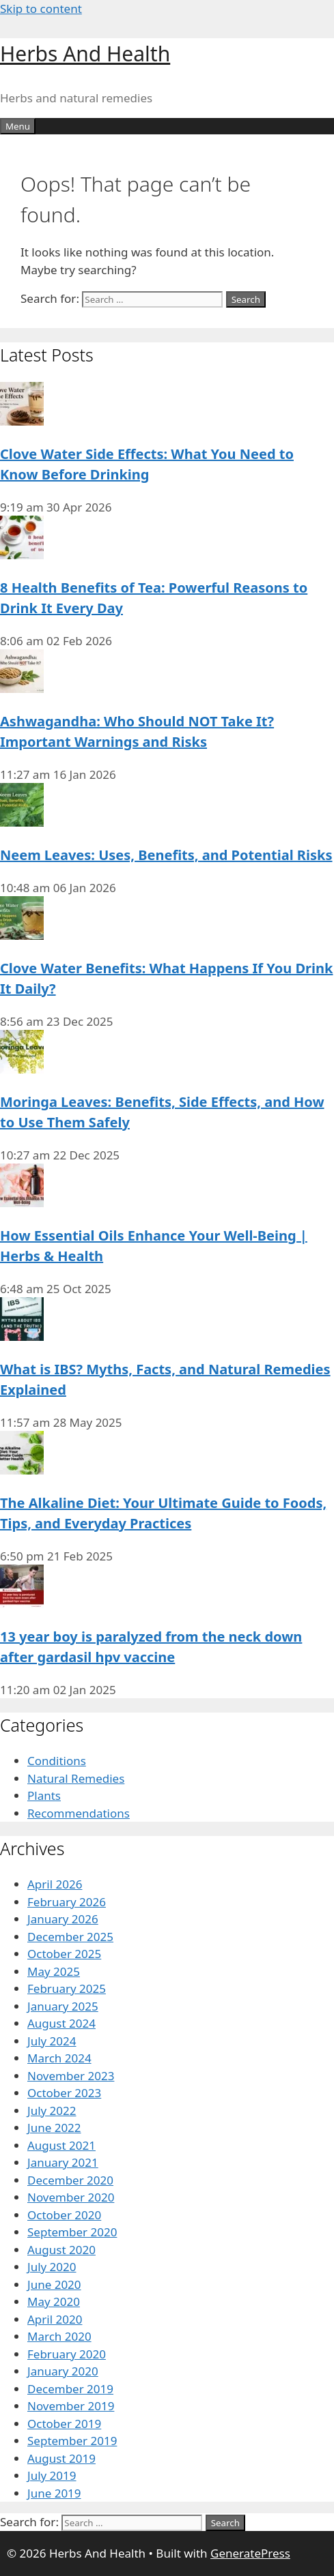  I want to click on October 2025, so click(64, 1953).